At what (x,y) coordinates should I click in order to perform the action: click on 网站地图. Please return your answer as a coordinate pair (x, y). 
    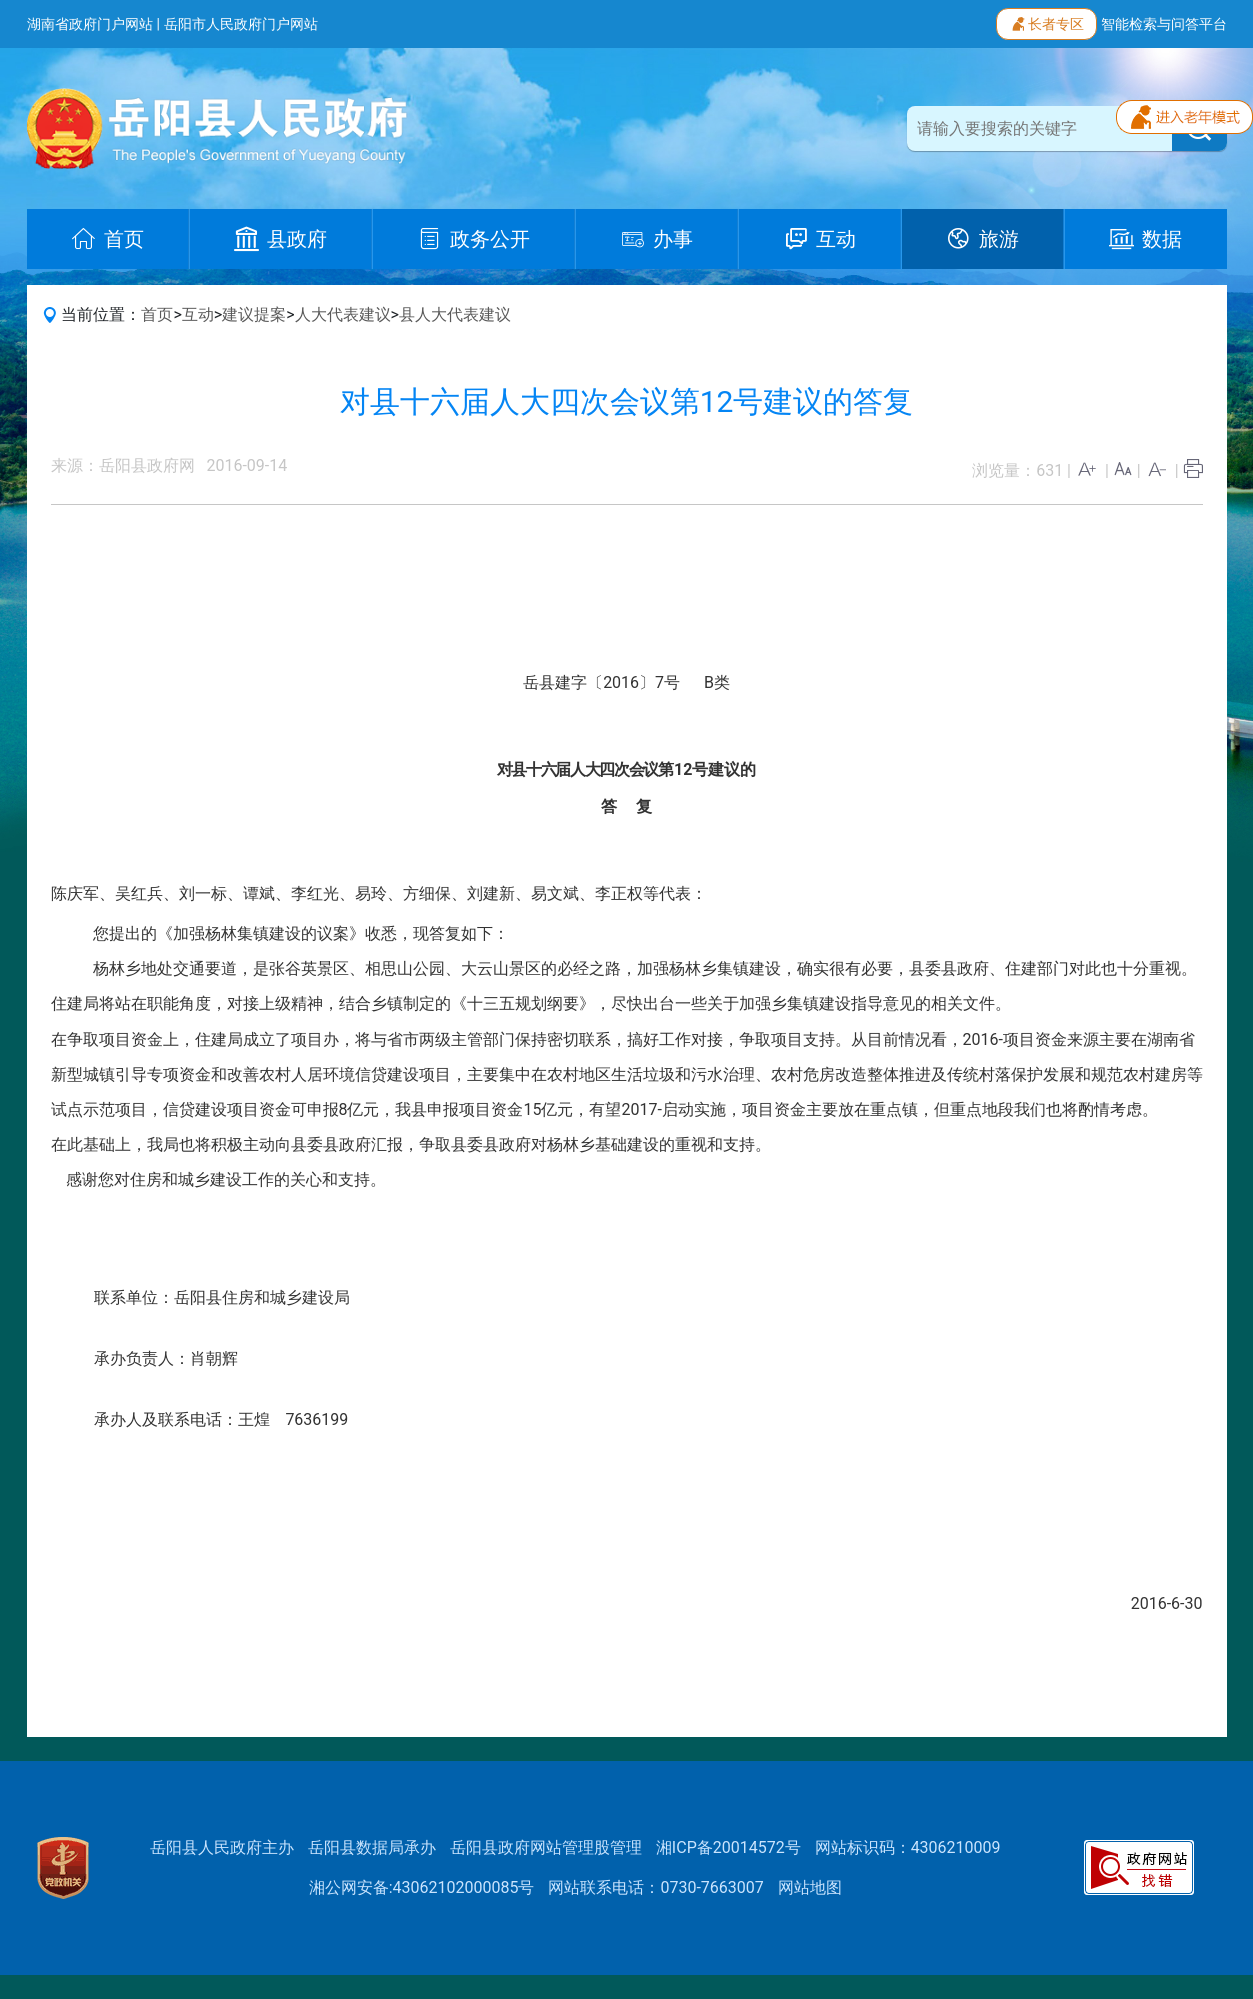
    Looking at the image, I should click on (810, 1887).